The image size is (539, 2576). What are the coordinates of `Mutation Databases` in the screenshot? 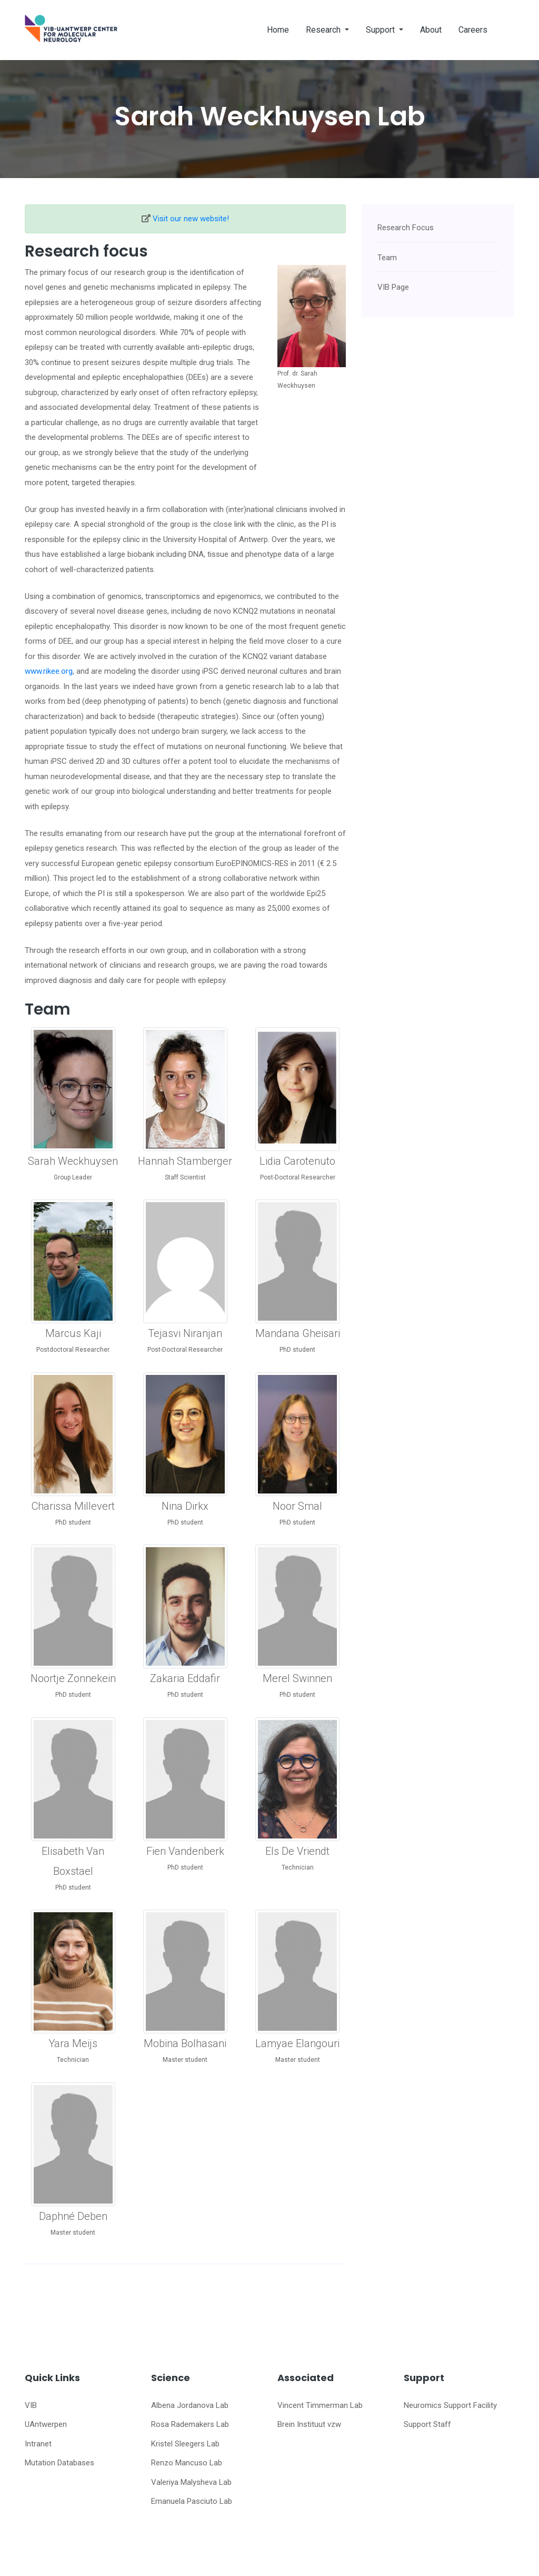 It's located at (59, 2462).